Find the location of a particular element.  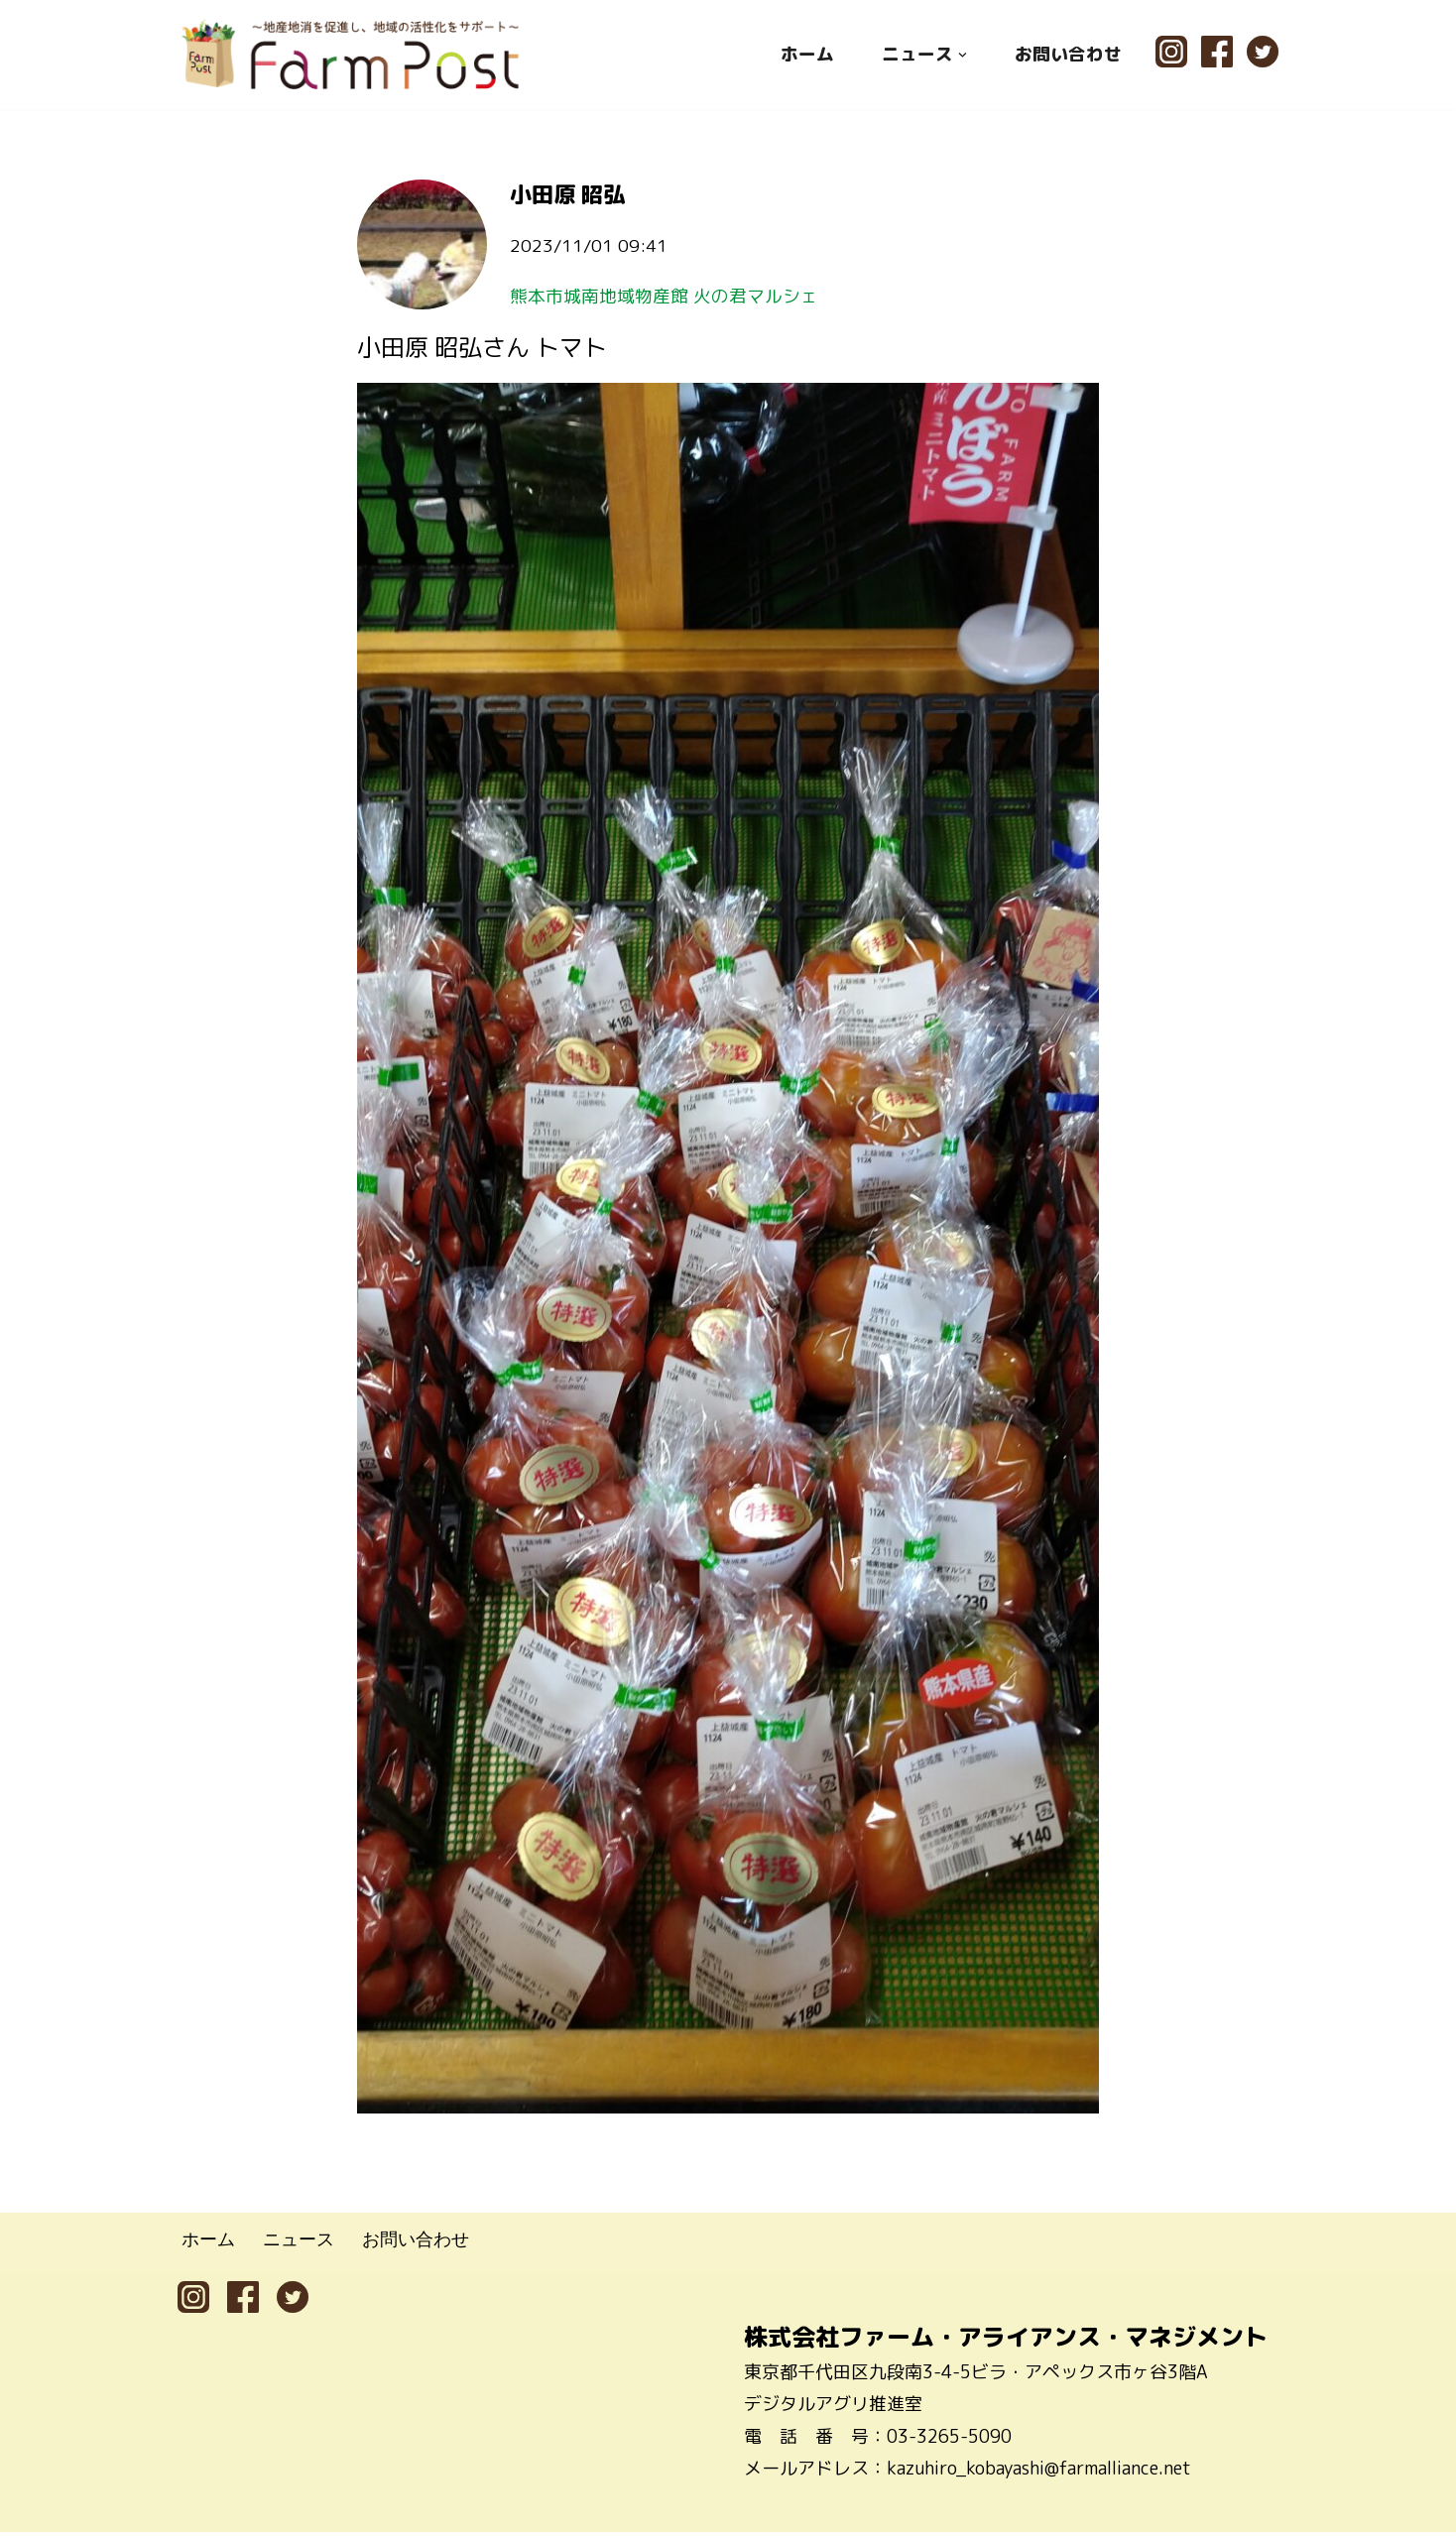

お問い合わせ is located at coordinates (1068, 54).